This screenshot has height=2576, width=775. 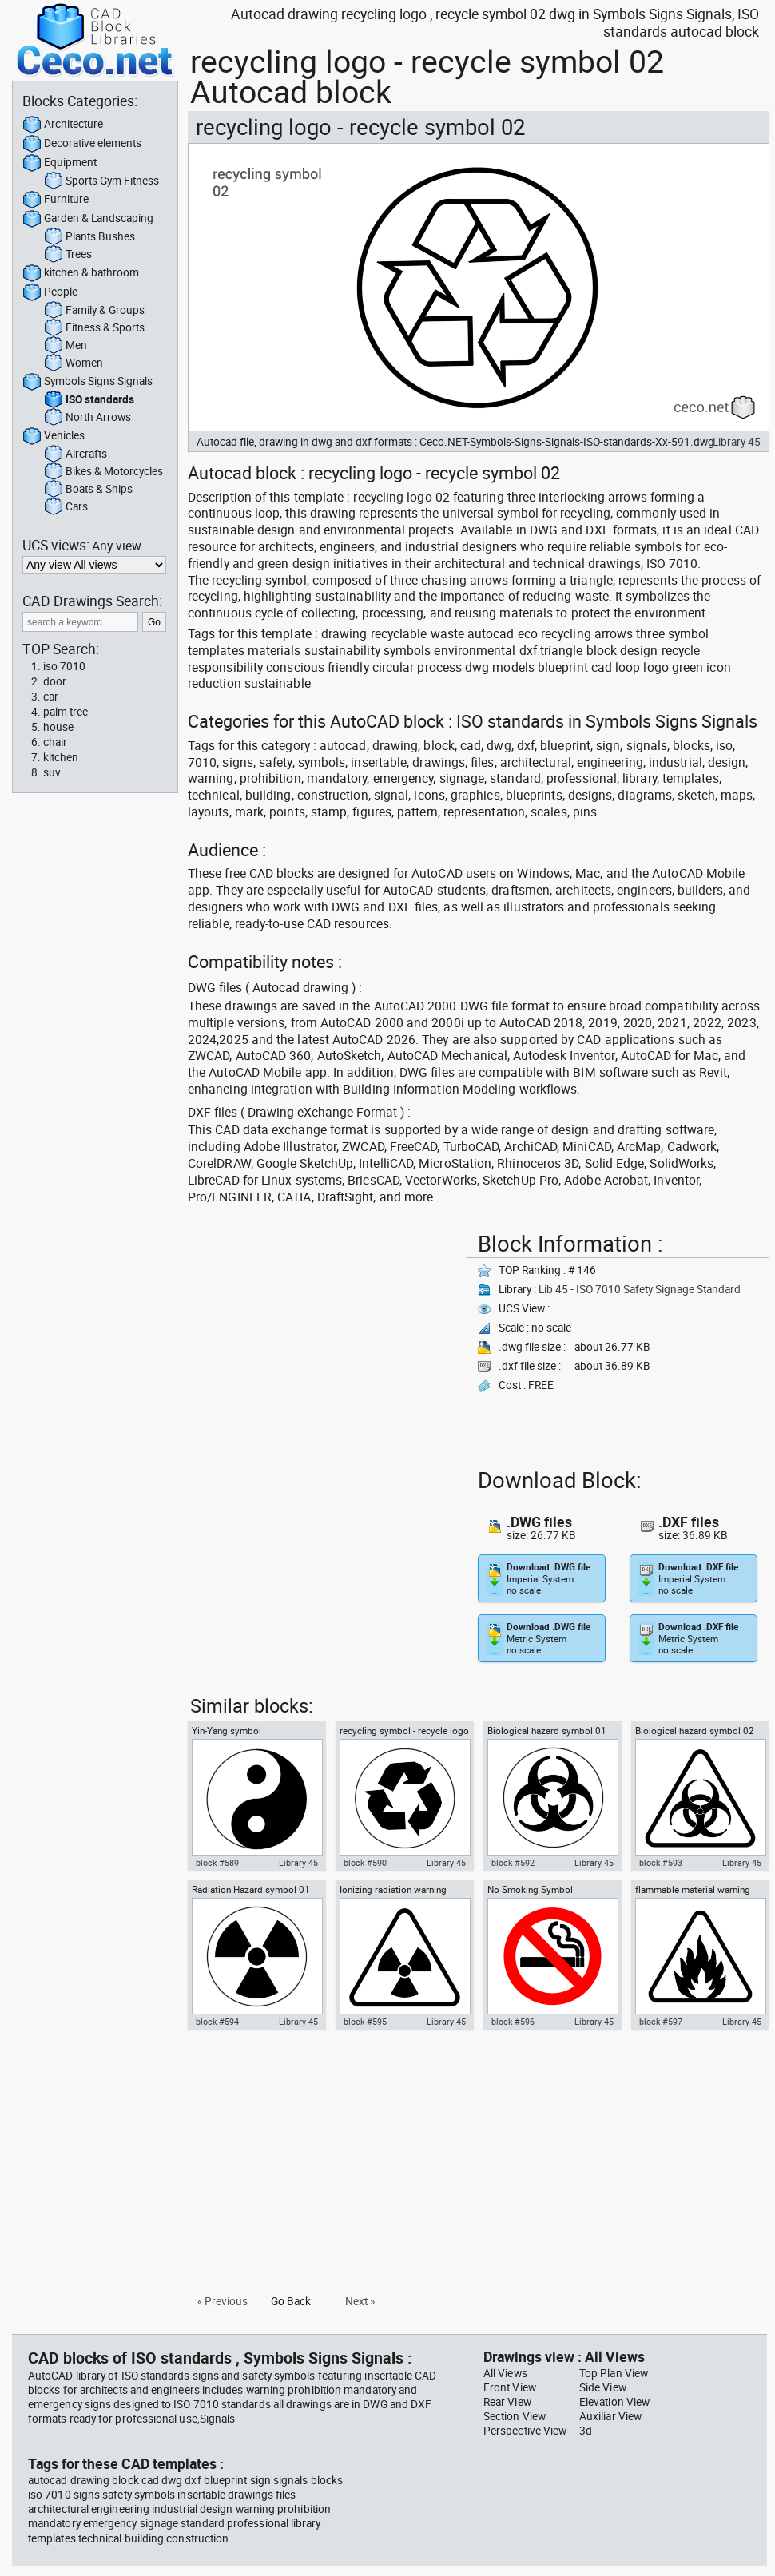 I want to click on Lib 45 - ISO 7010 Safety Signage Standard, so click(x=640, y=1289).